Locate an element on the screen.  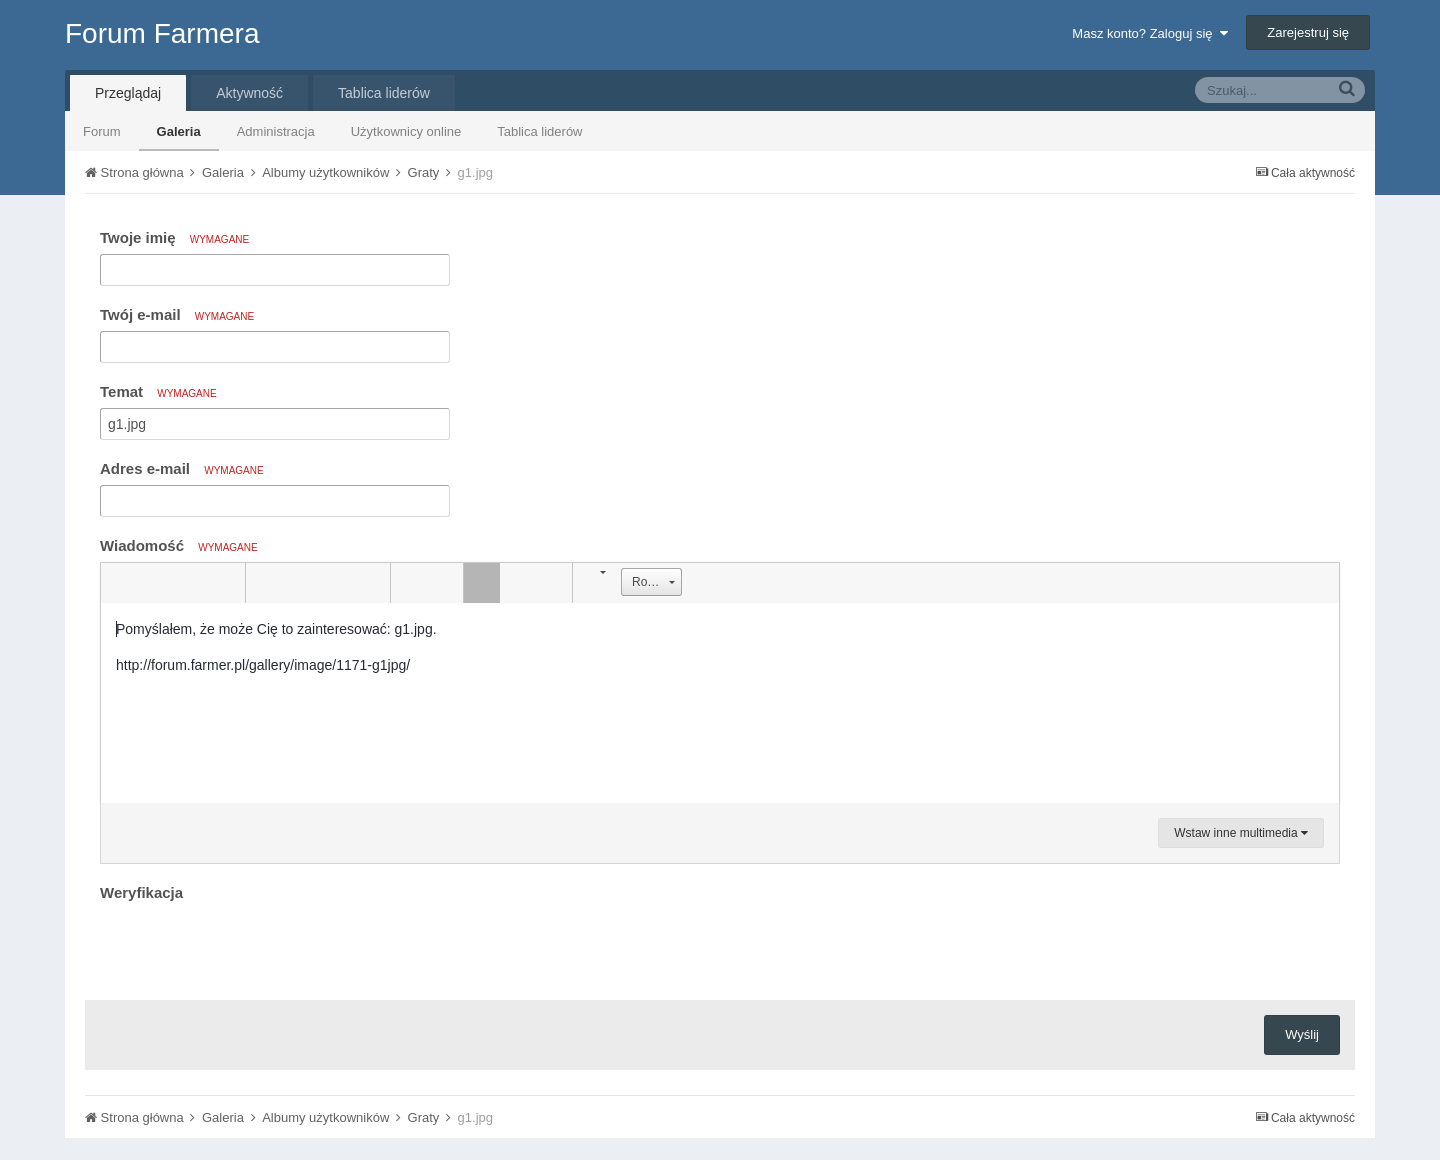
Adres e-mail is located at coordinates (182, 468).